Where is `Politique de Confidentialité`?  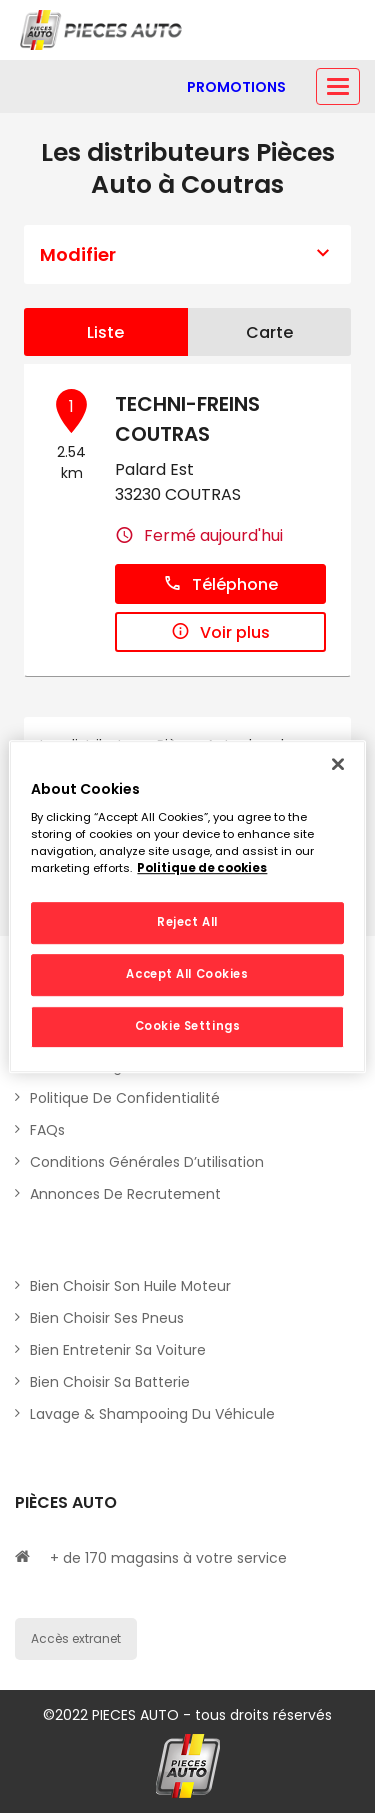 Politique de Confidentialité is located at coordinates (125, 1098).